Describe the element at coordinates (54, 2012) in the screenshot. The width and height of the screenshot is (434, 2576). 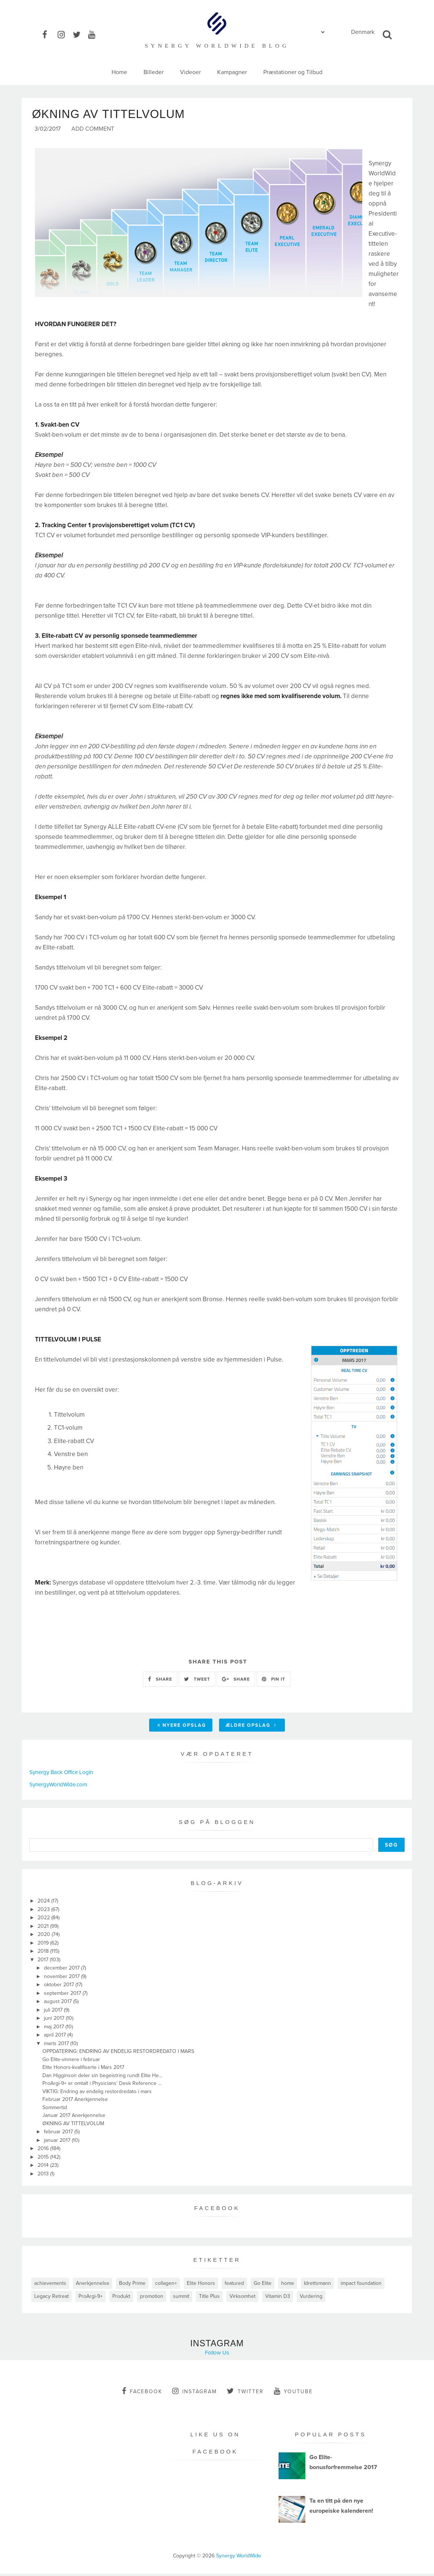
I see `juli 2017` at that location.